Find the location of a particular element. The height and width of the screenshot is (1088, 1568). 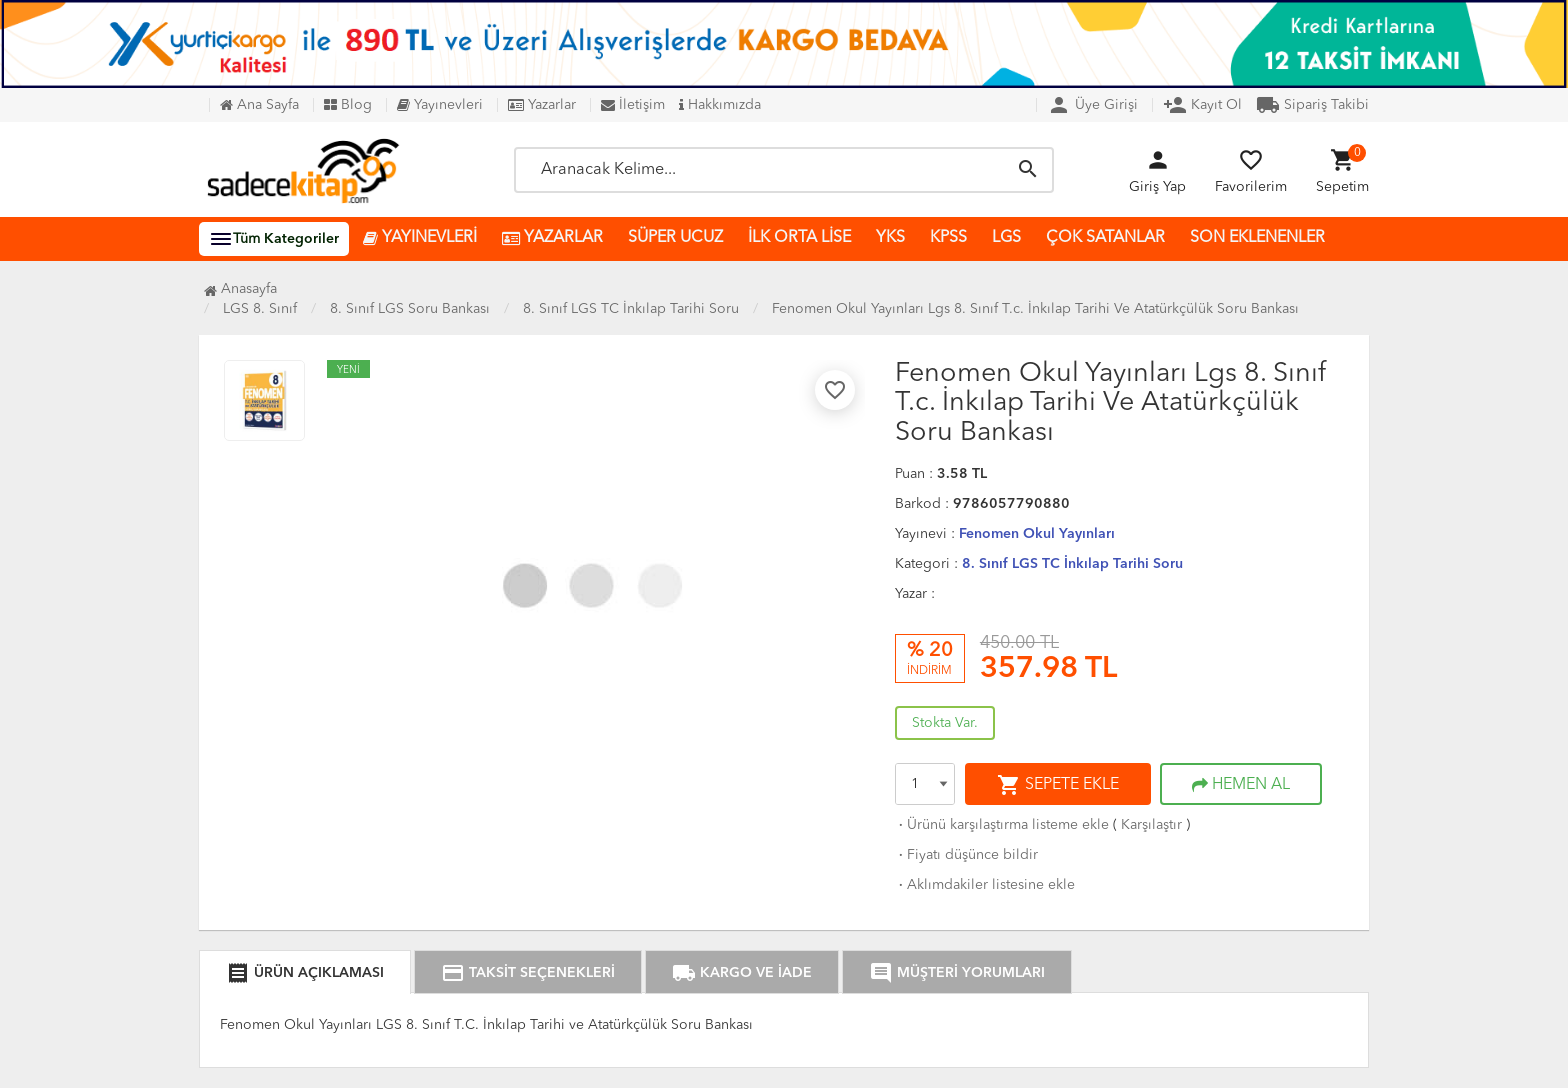

YAYINEVLERİ is located at coordinates (420, 238).